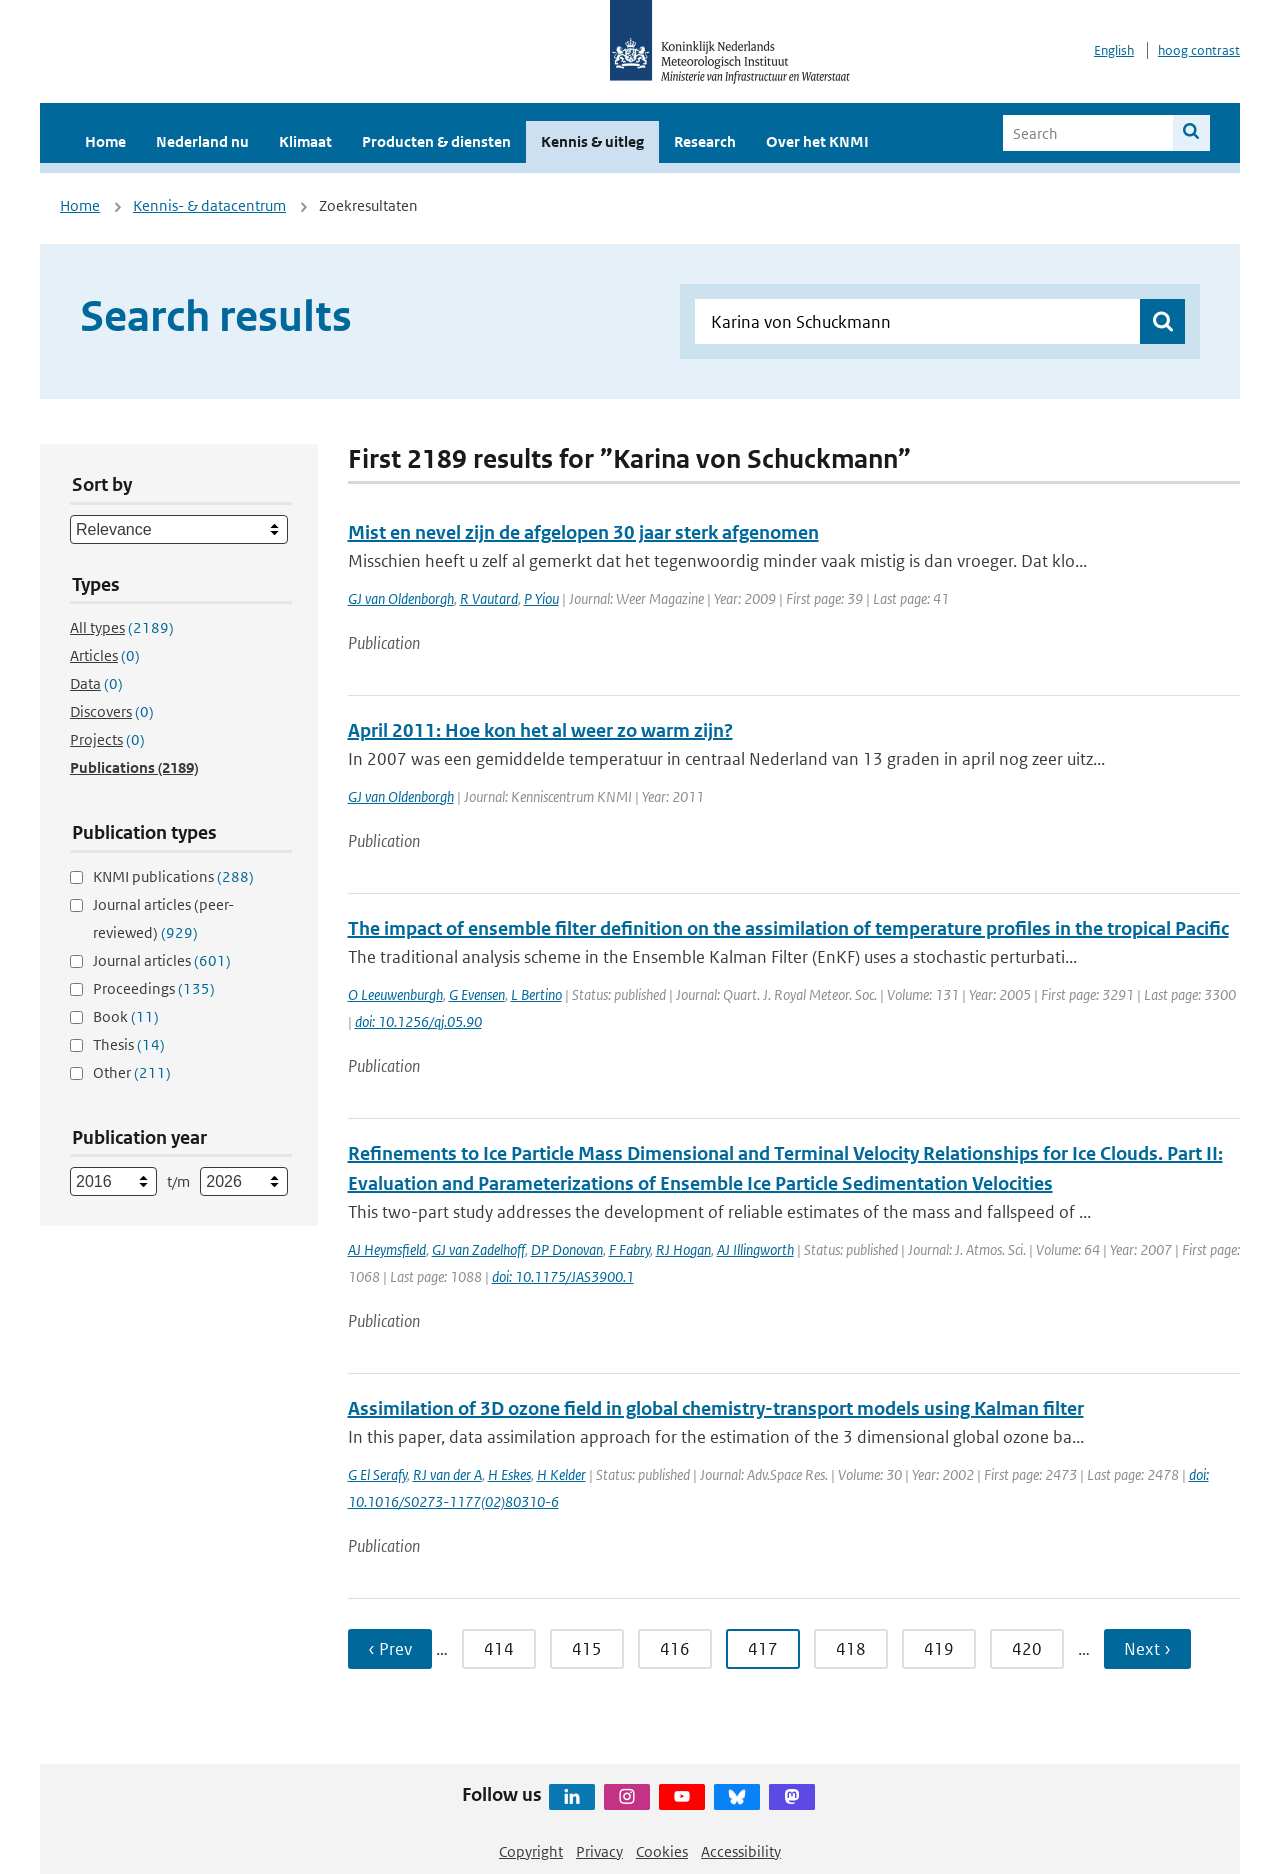 This screenshot has width=1280, height=1874. What do you see at coordinates (741, 1851) in the screenshot?
I see `Accessibility` at bounding box center [741, 1851].